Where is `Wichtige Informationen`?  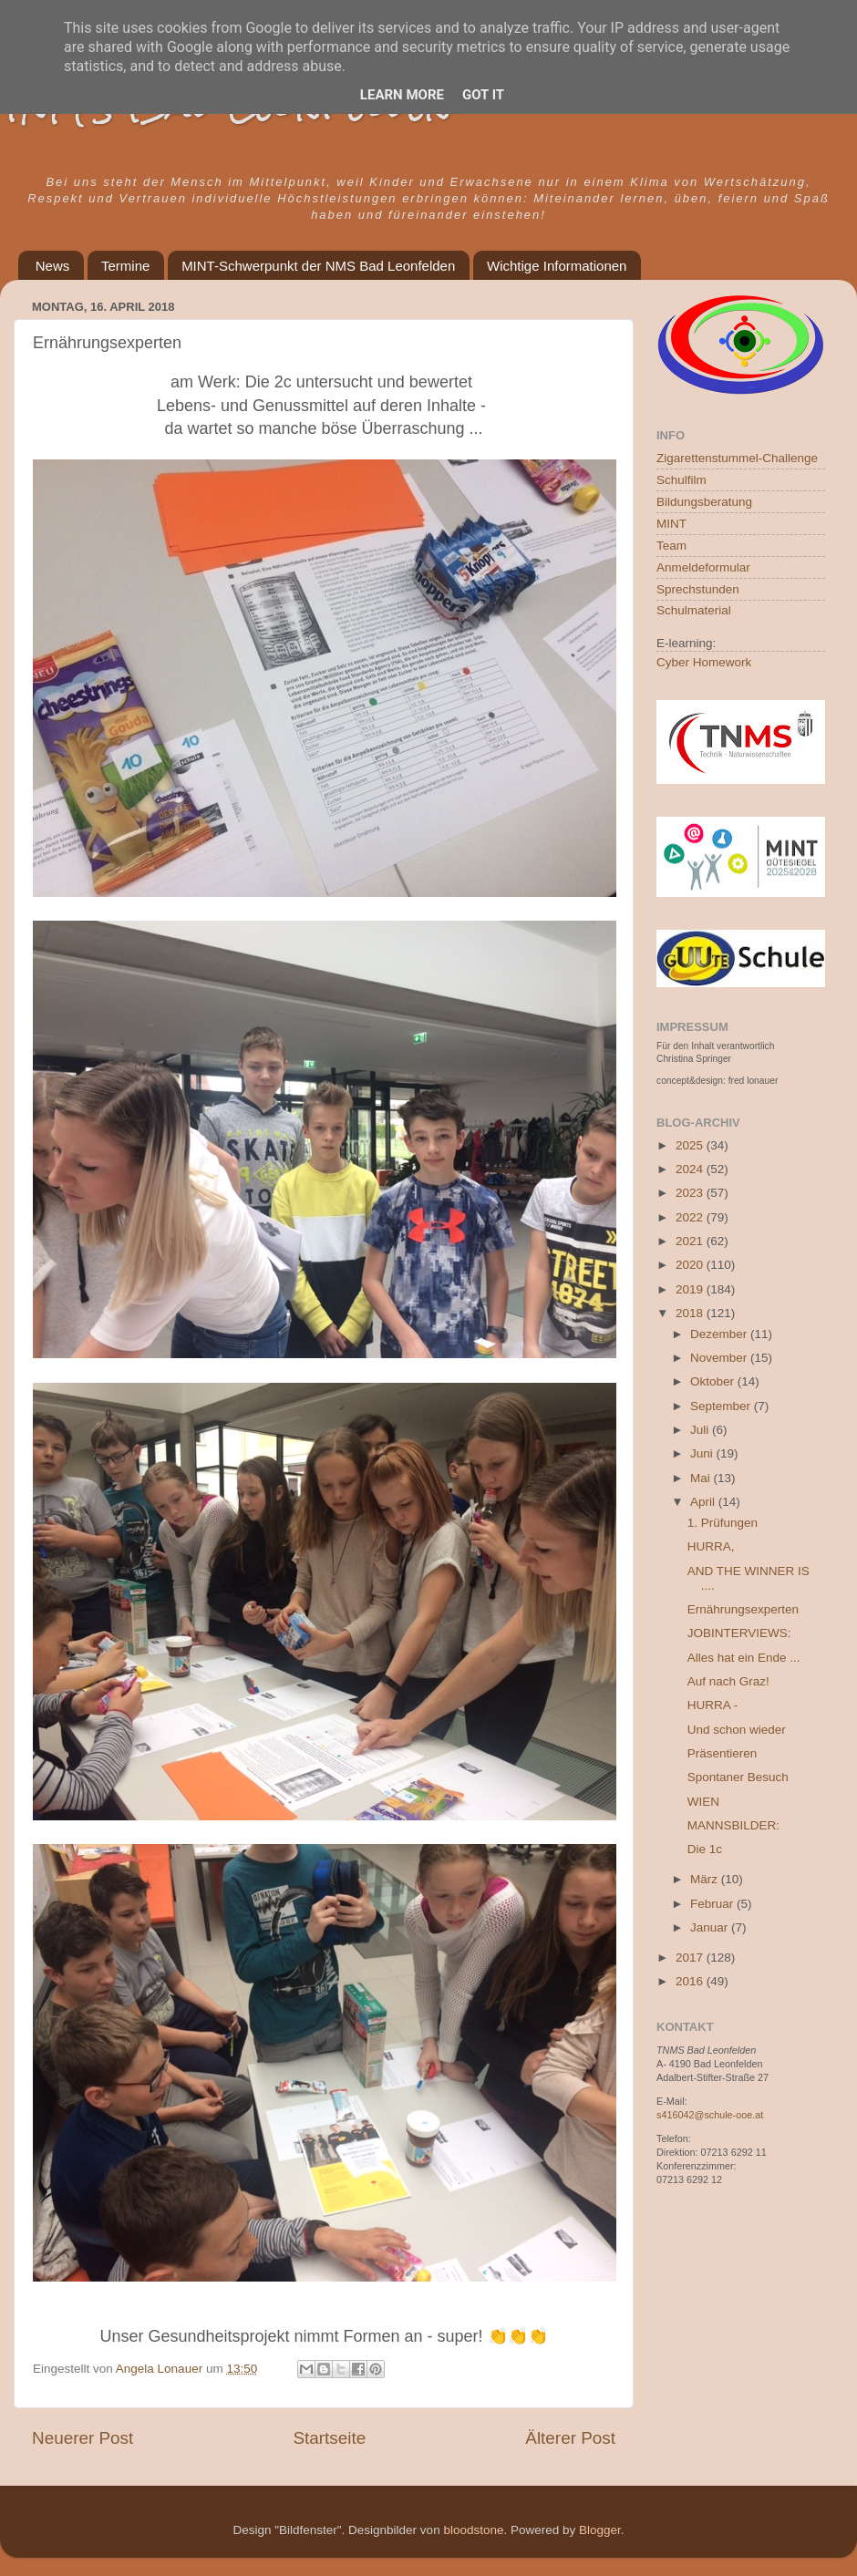 Wichtige Informationen is located at coordinates (556, 265).